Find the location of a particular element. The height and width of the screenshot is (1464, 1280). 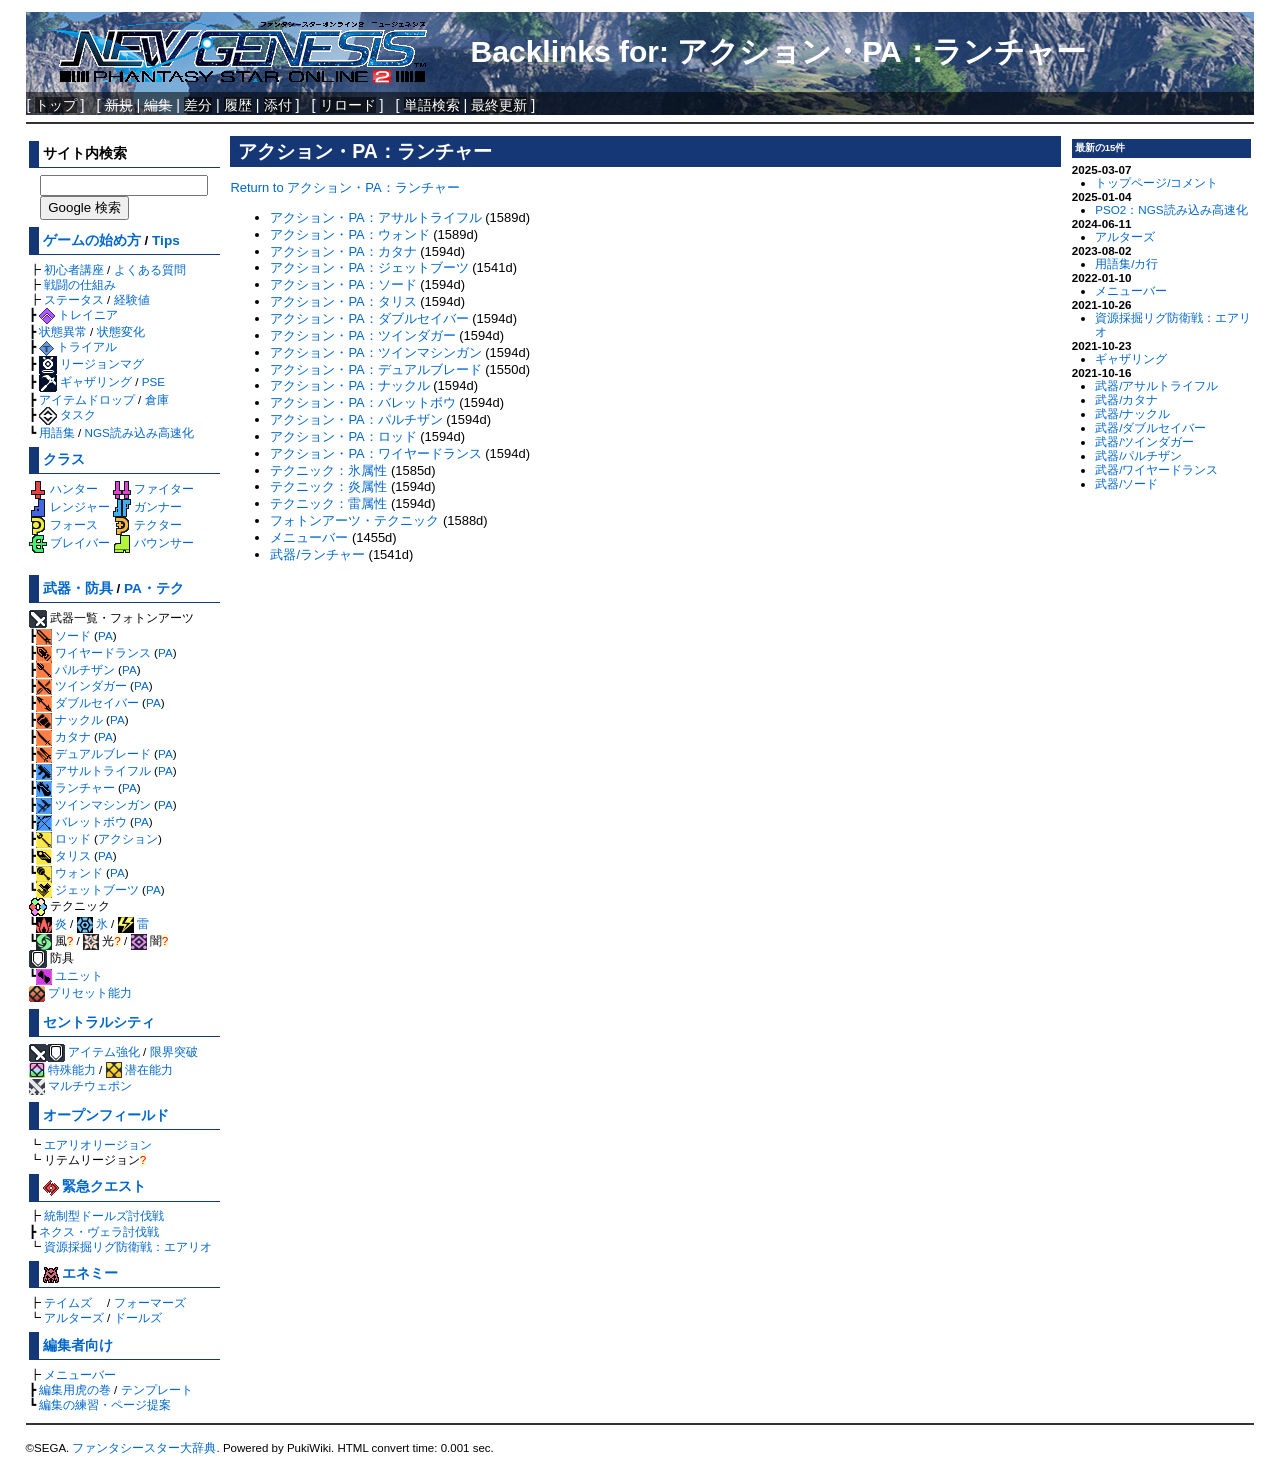

テクニック：炎属性 is located at coordinates (328, 486).